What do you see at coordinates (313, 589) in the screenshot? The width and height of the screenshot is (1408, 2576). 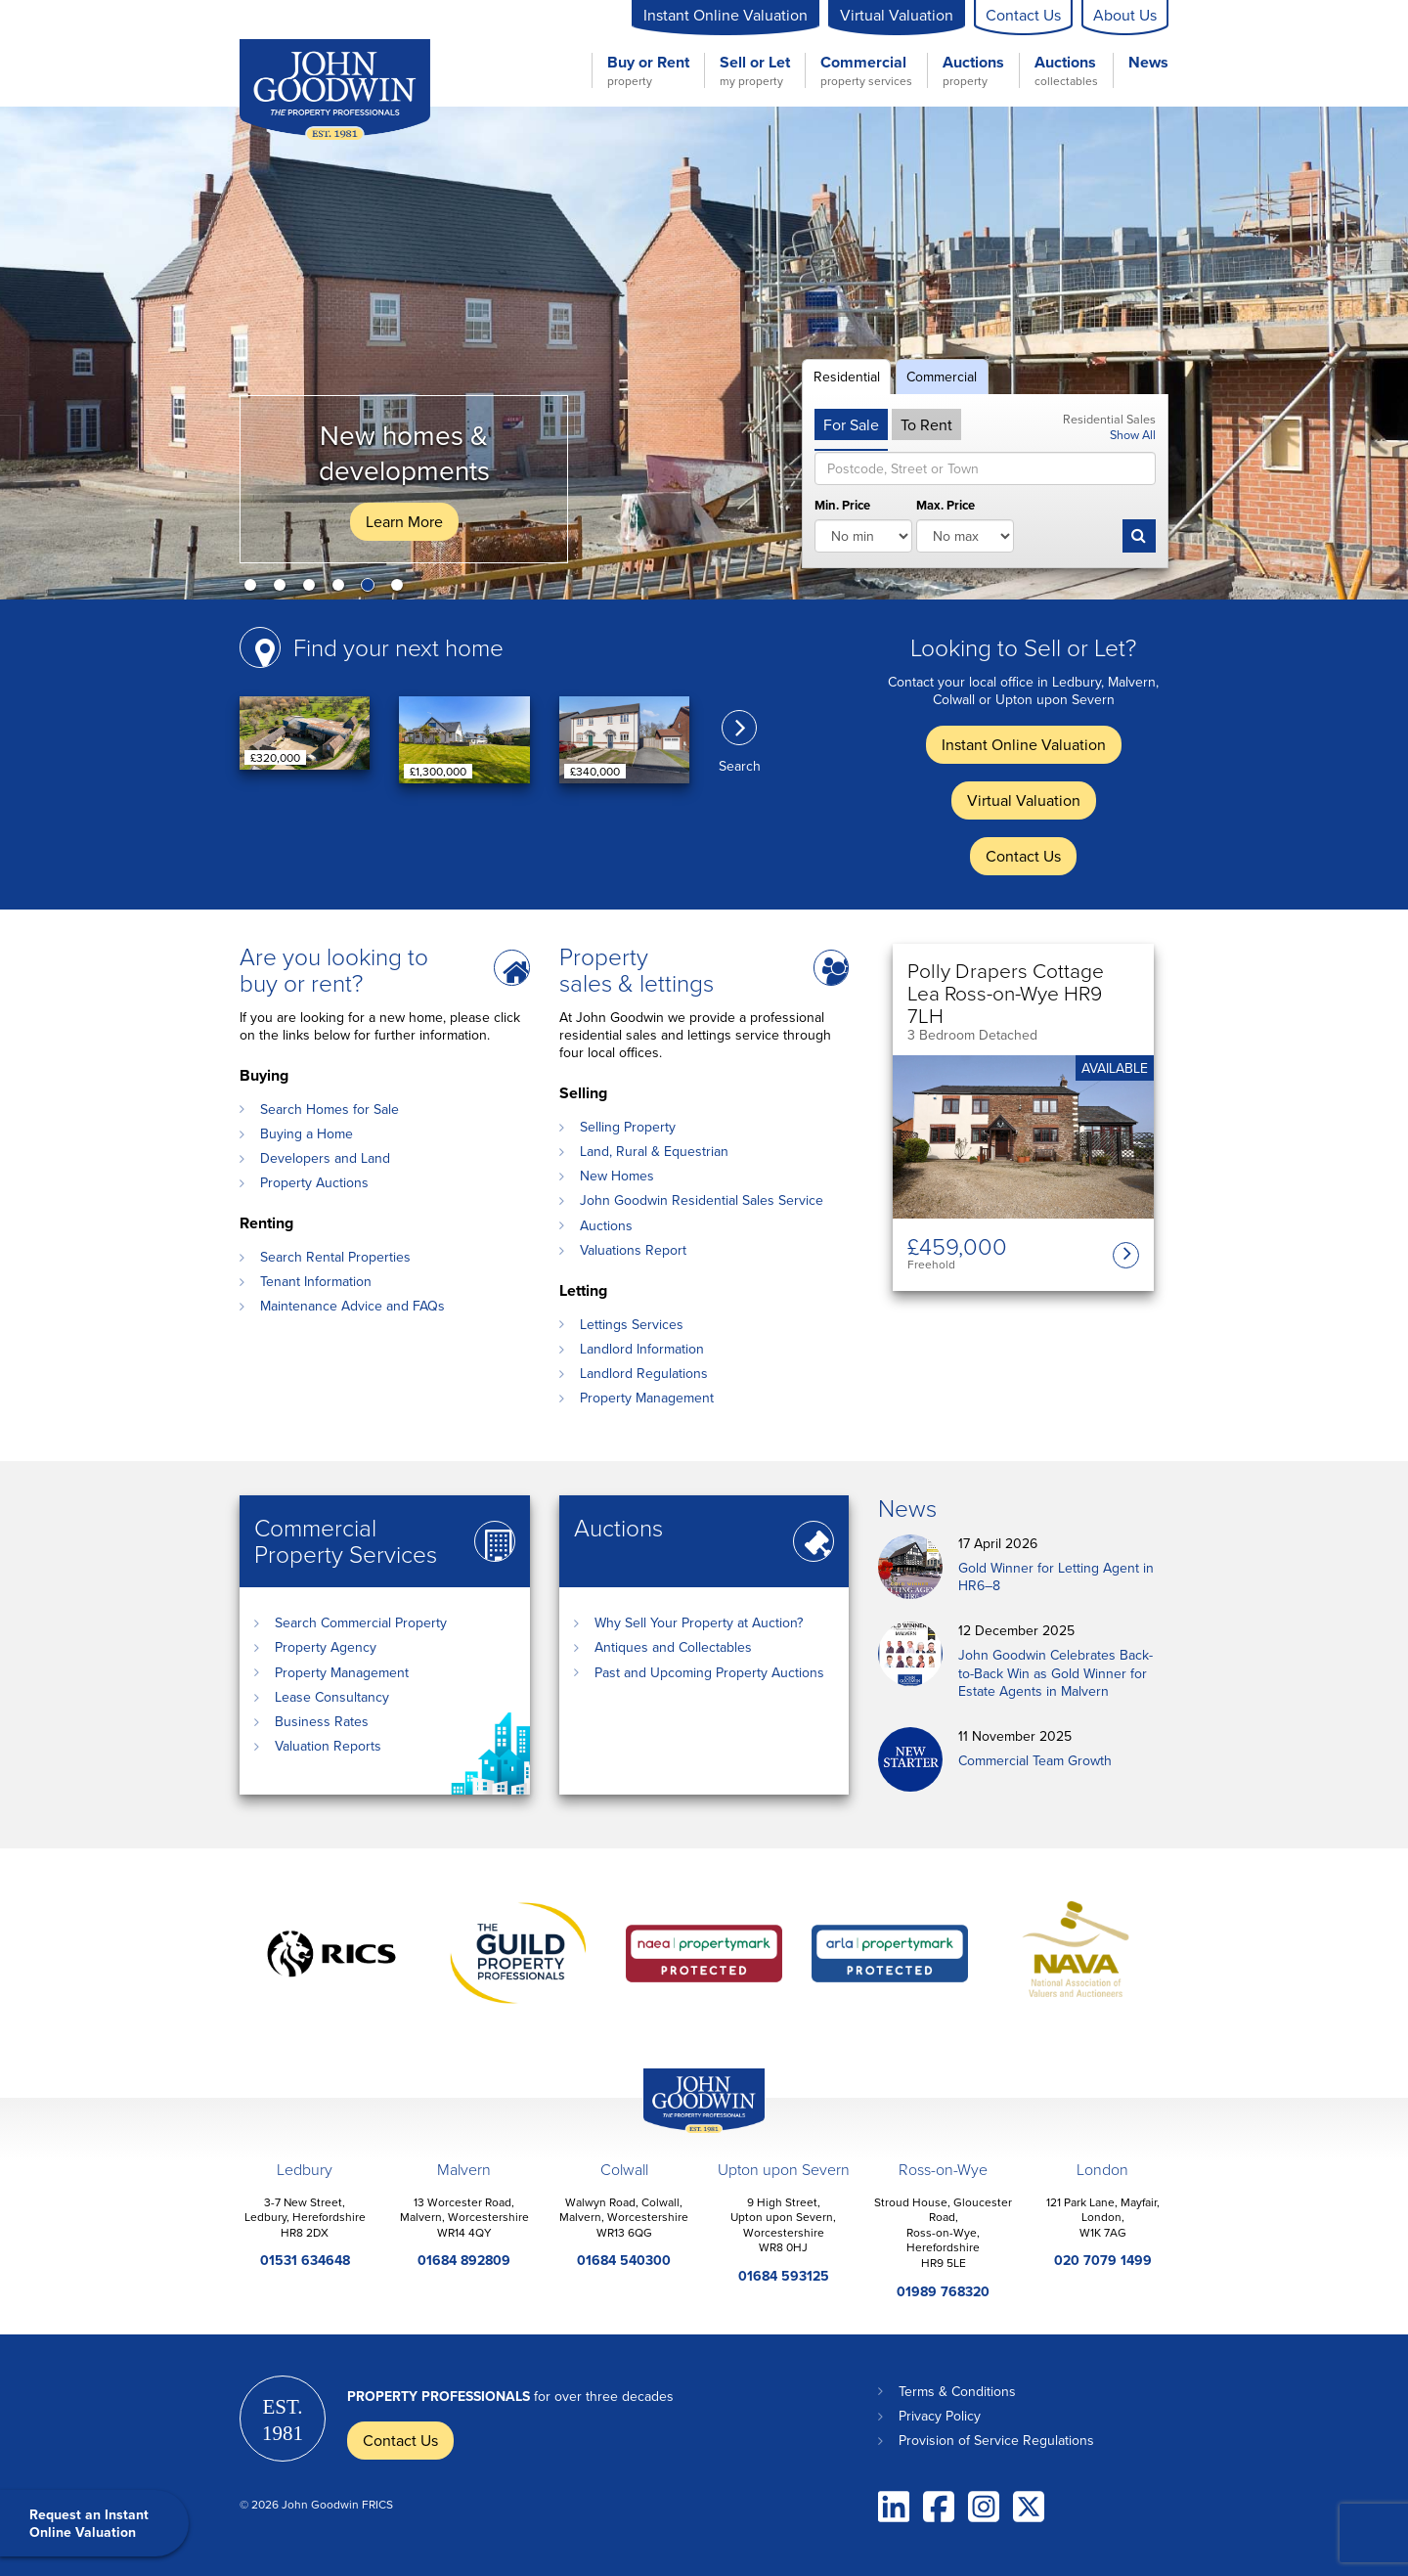 I see `3 [button]` at bounding box center [313, 589].